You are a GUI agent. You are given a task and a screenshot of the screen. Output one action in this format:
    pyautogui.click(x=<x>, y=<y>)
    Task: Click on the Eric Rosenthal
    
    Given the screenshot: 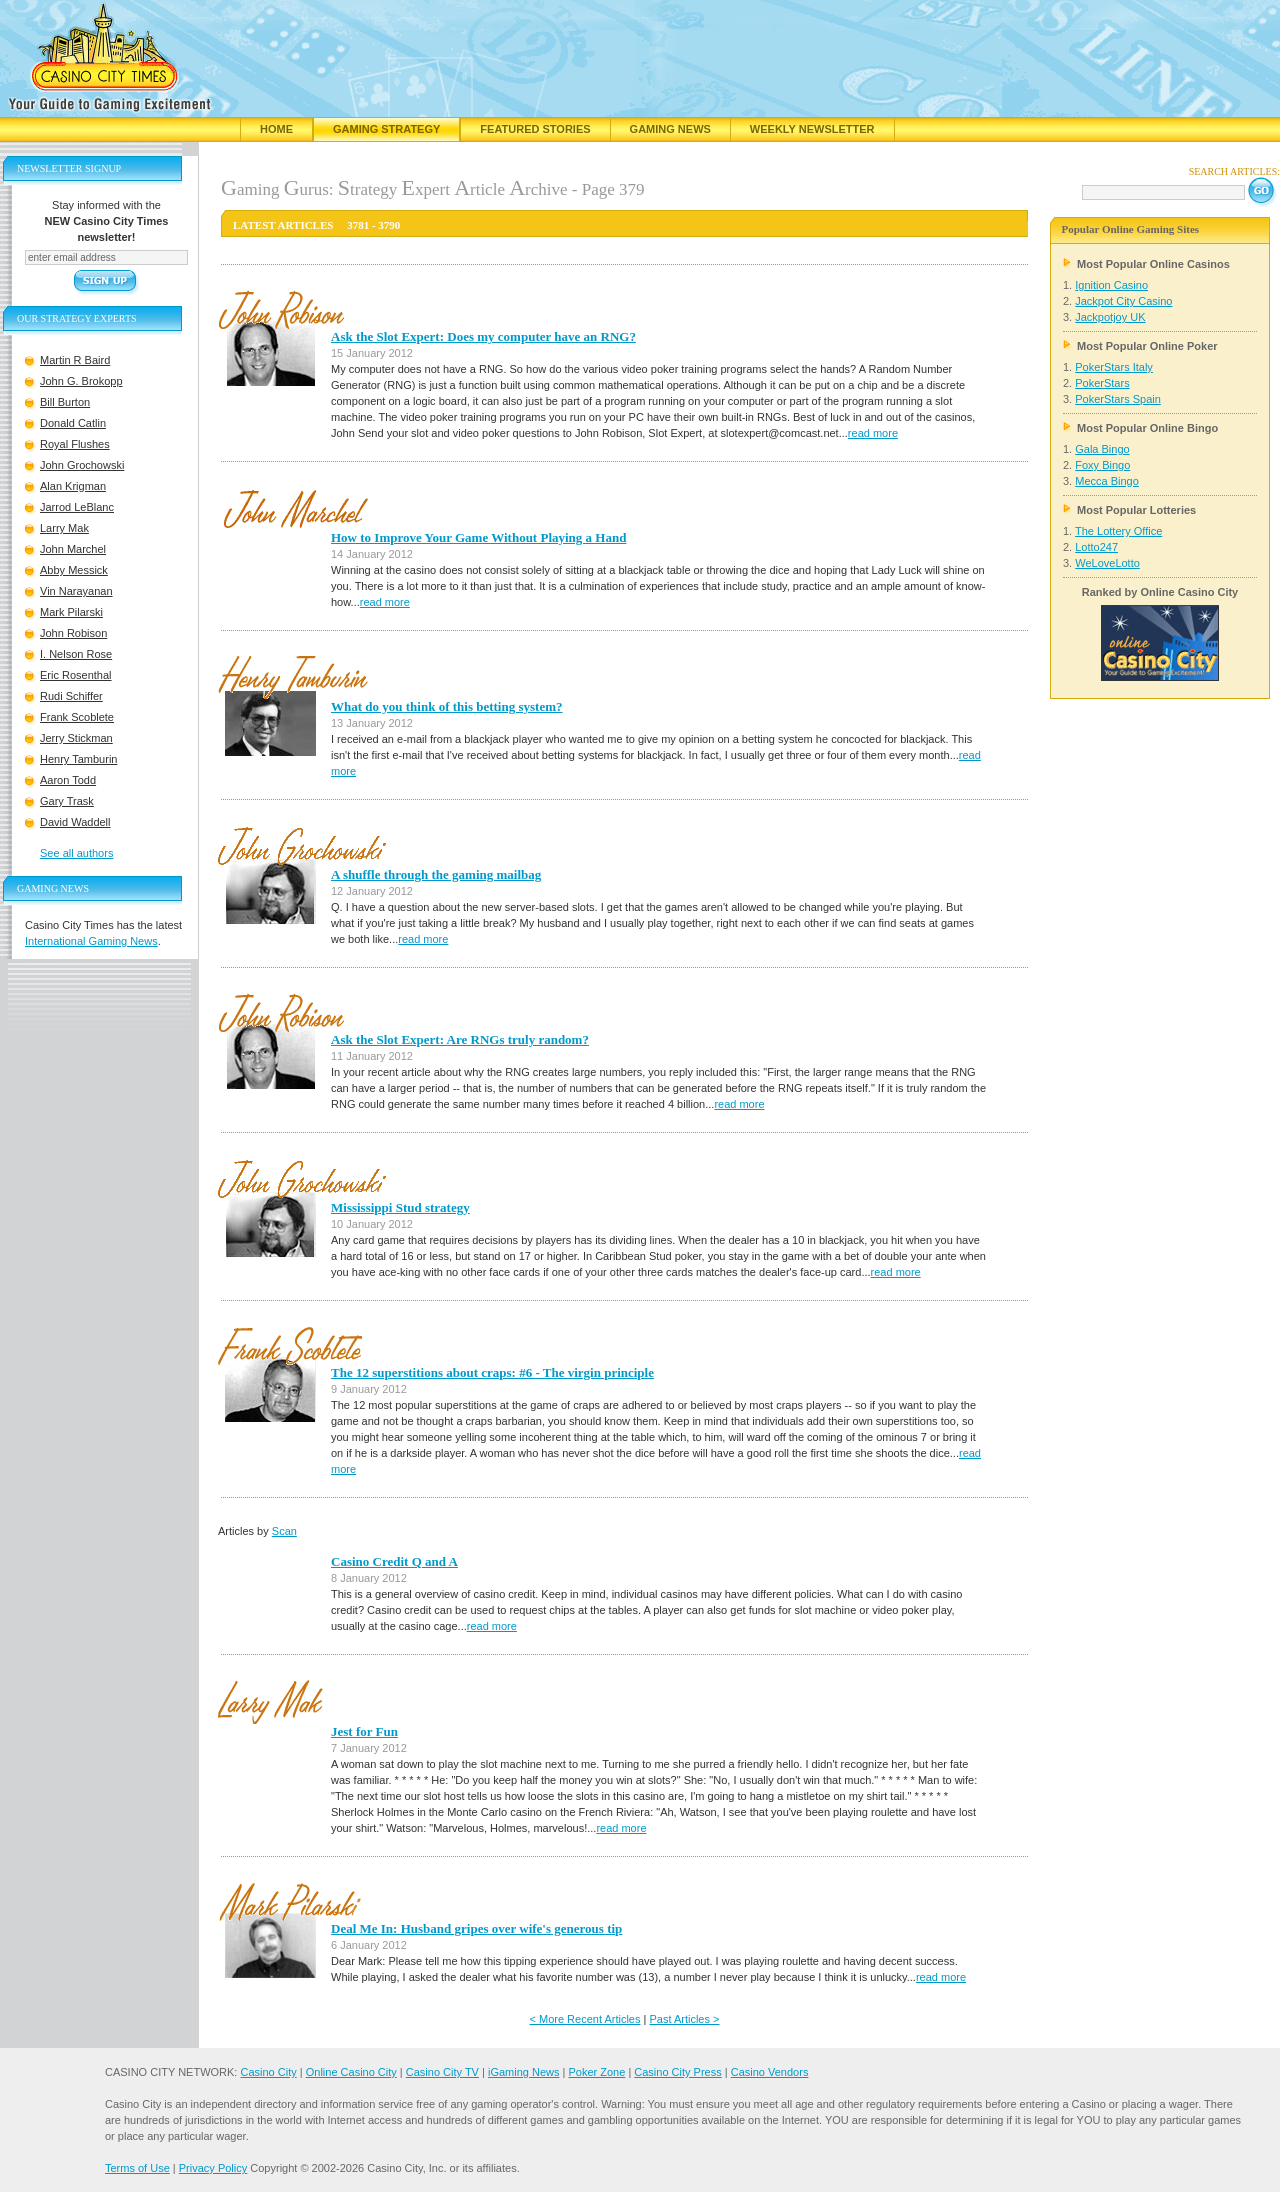 What is the action you would take?
    pyautogui.click(x=76, y=675)
    